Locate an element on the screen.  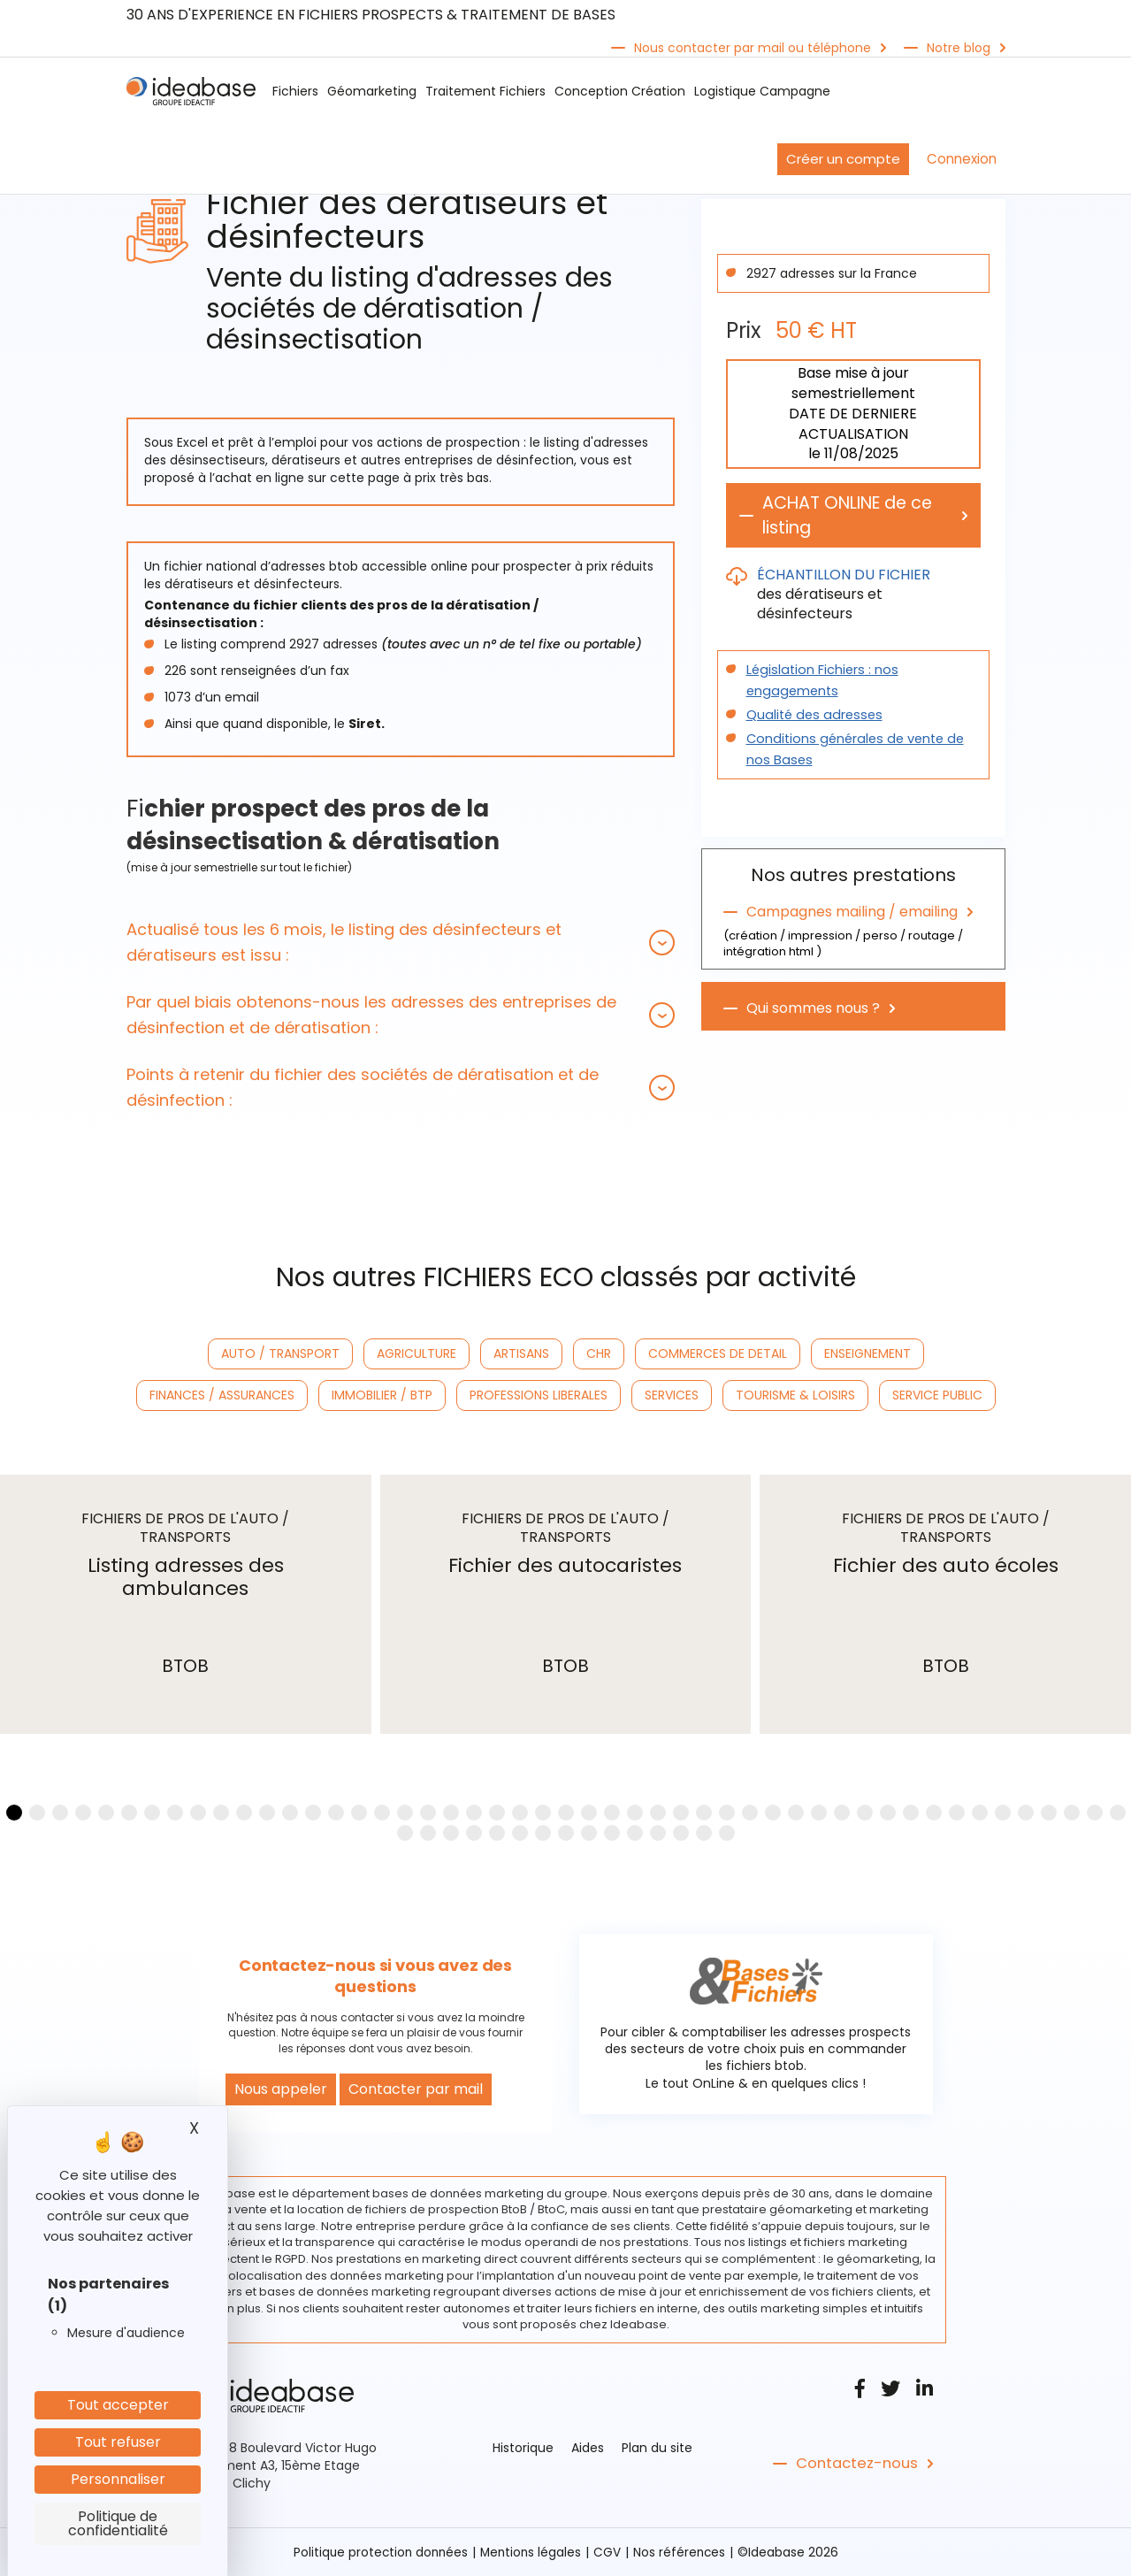
ARTISANS is located at coordinates (521, 1353).